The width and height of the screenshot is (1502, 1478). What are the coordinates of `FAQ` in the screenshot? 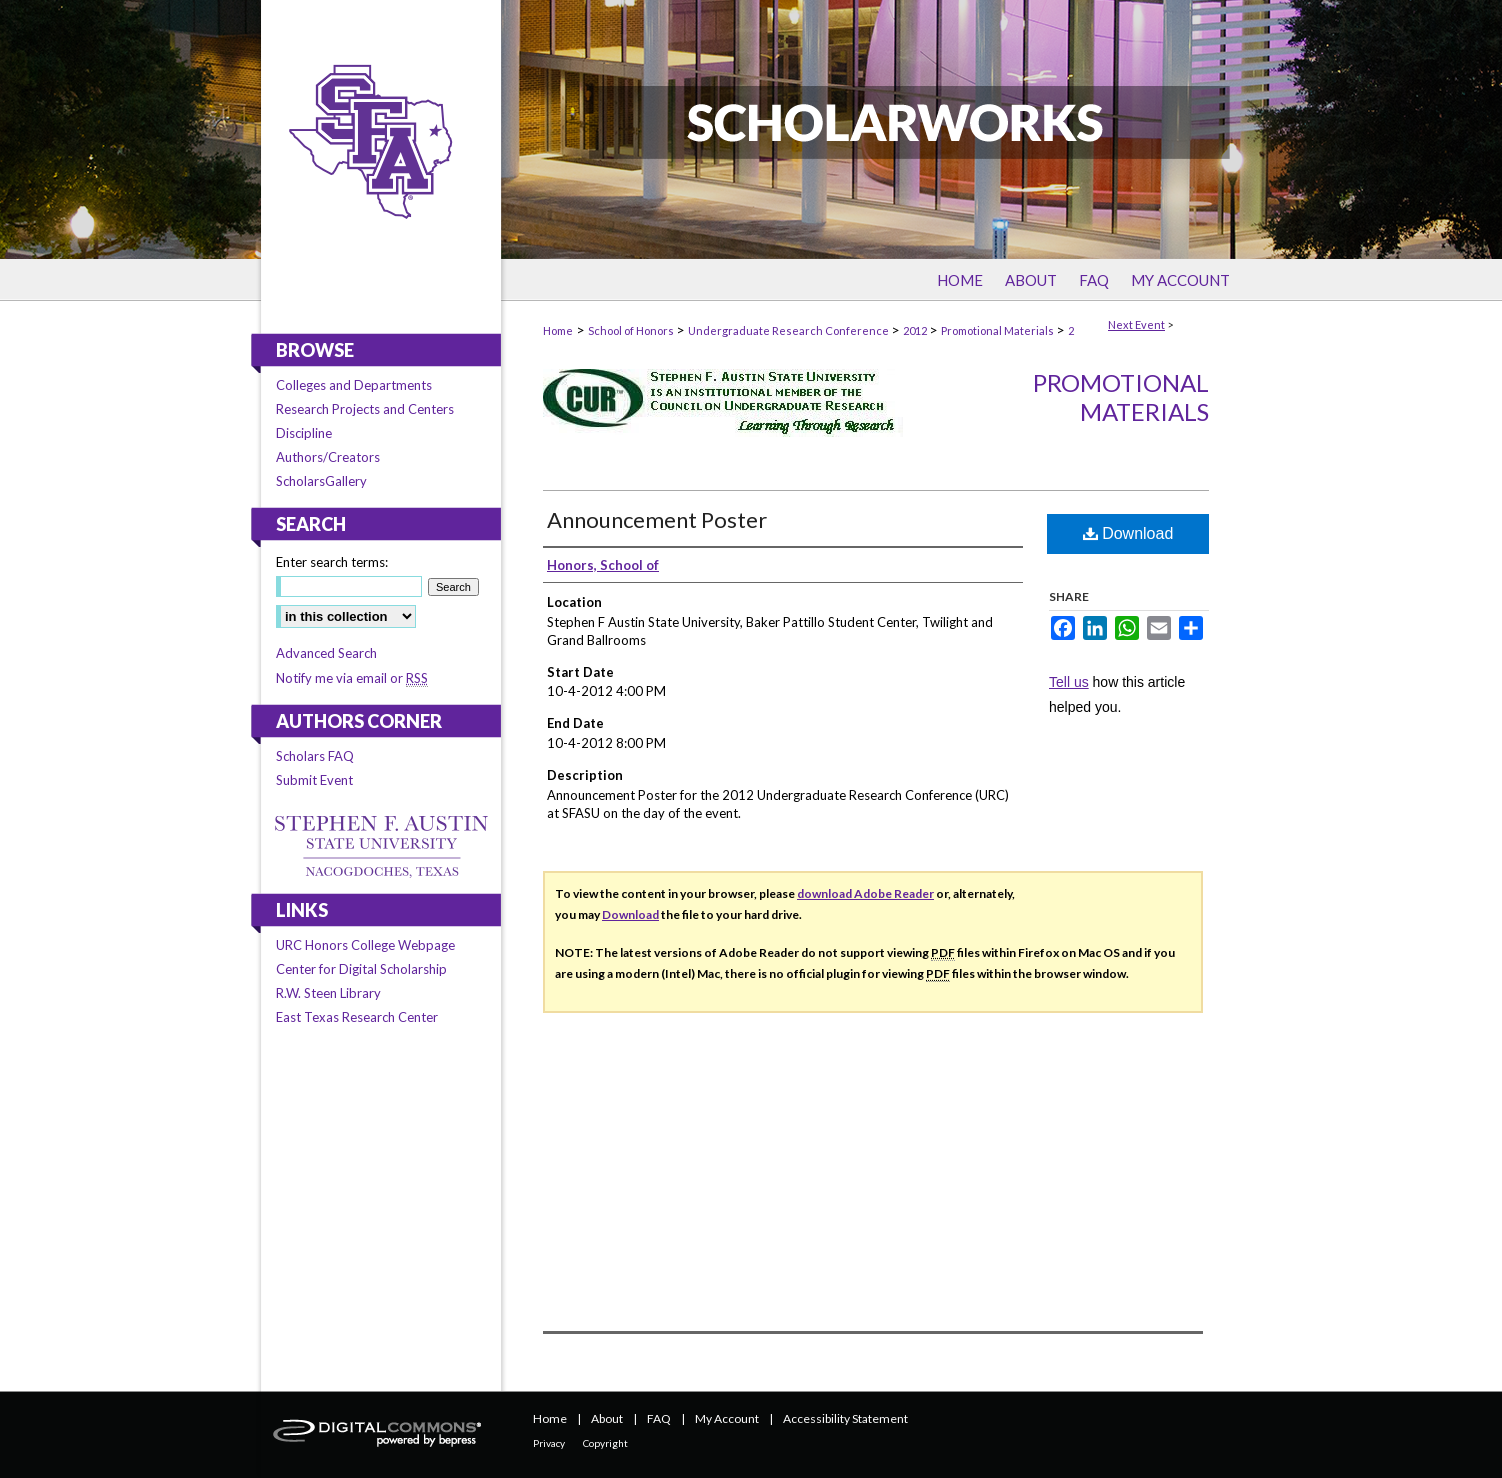 It's located at (659, 1418).